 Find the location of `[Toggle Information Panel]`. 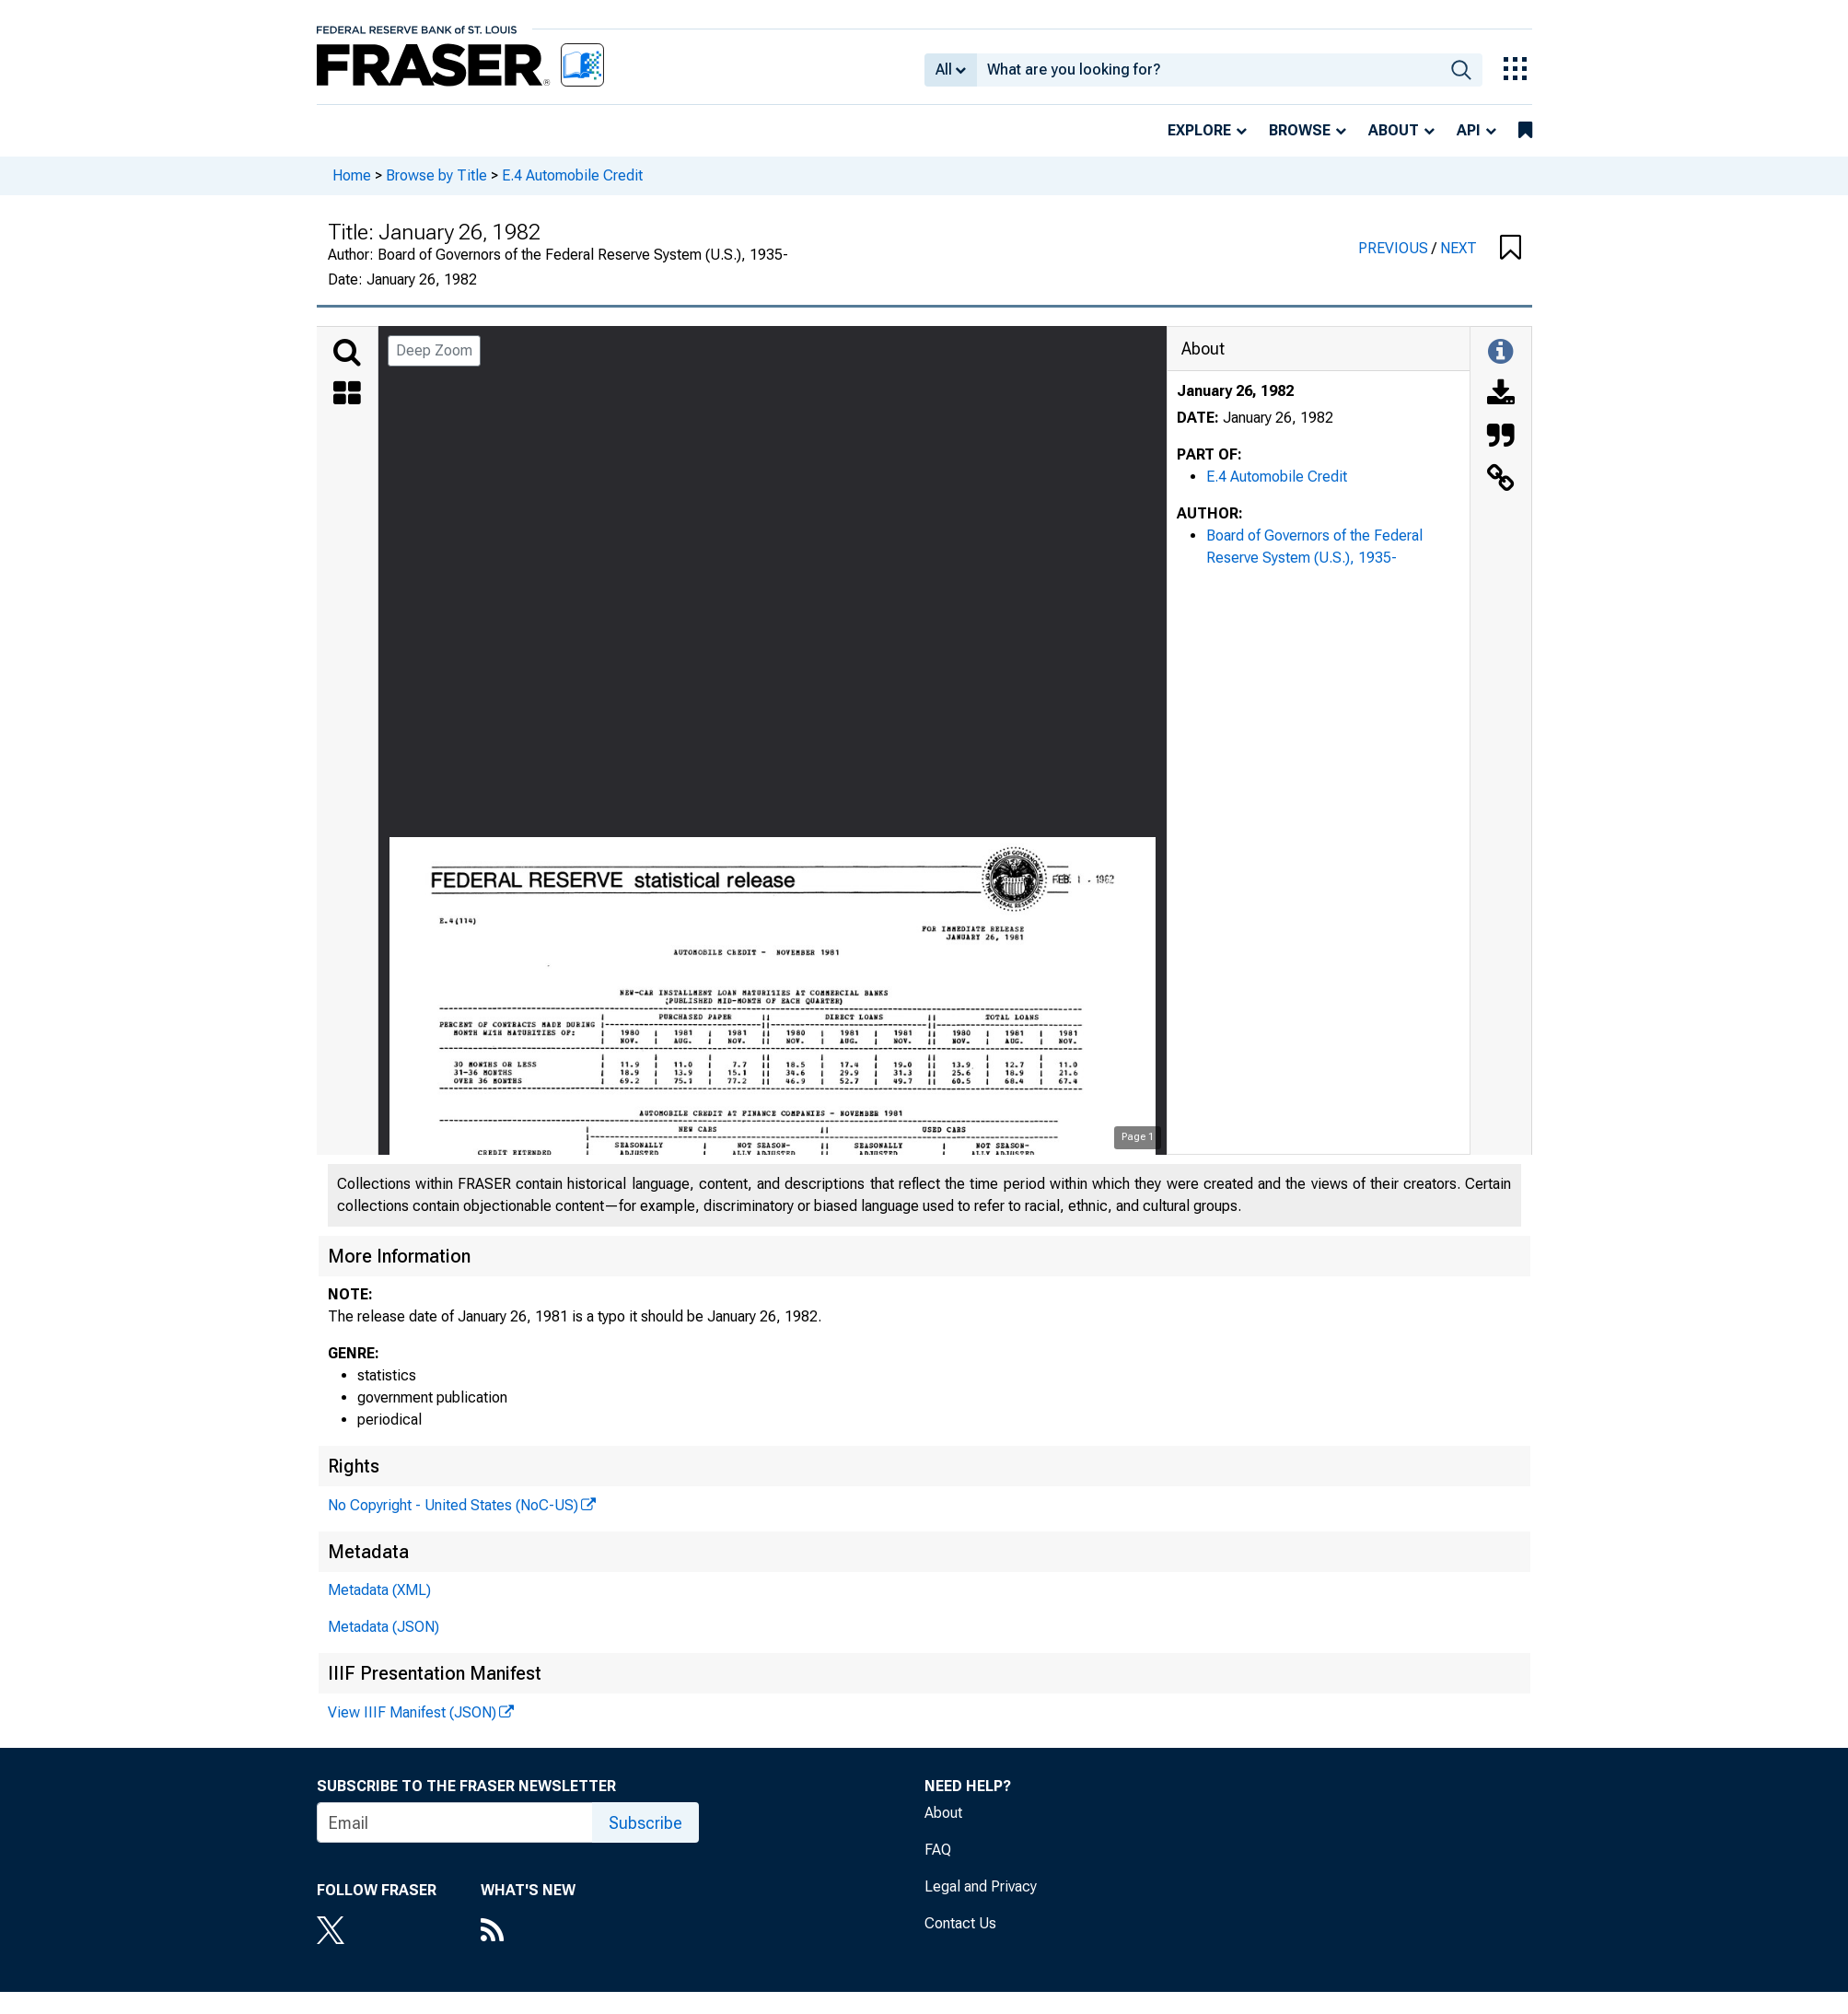

[Toggle Information Panel] is located at coordinates (1500, 352).